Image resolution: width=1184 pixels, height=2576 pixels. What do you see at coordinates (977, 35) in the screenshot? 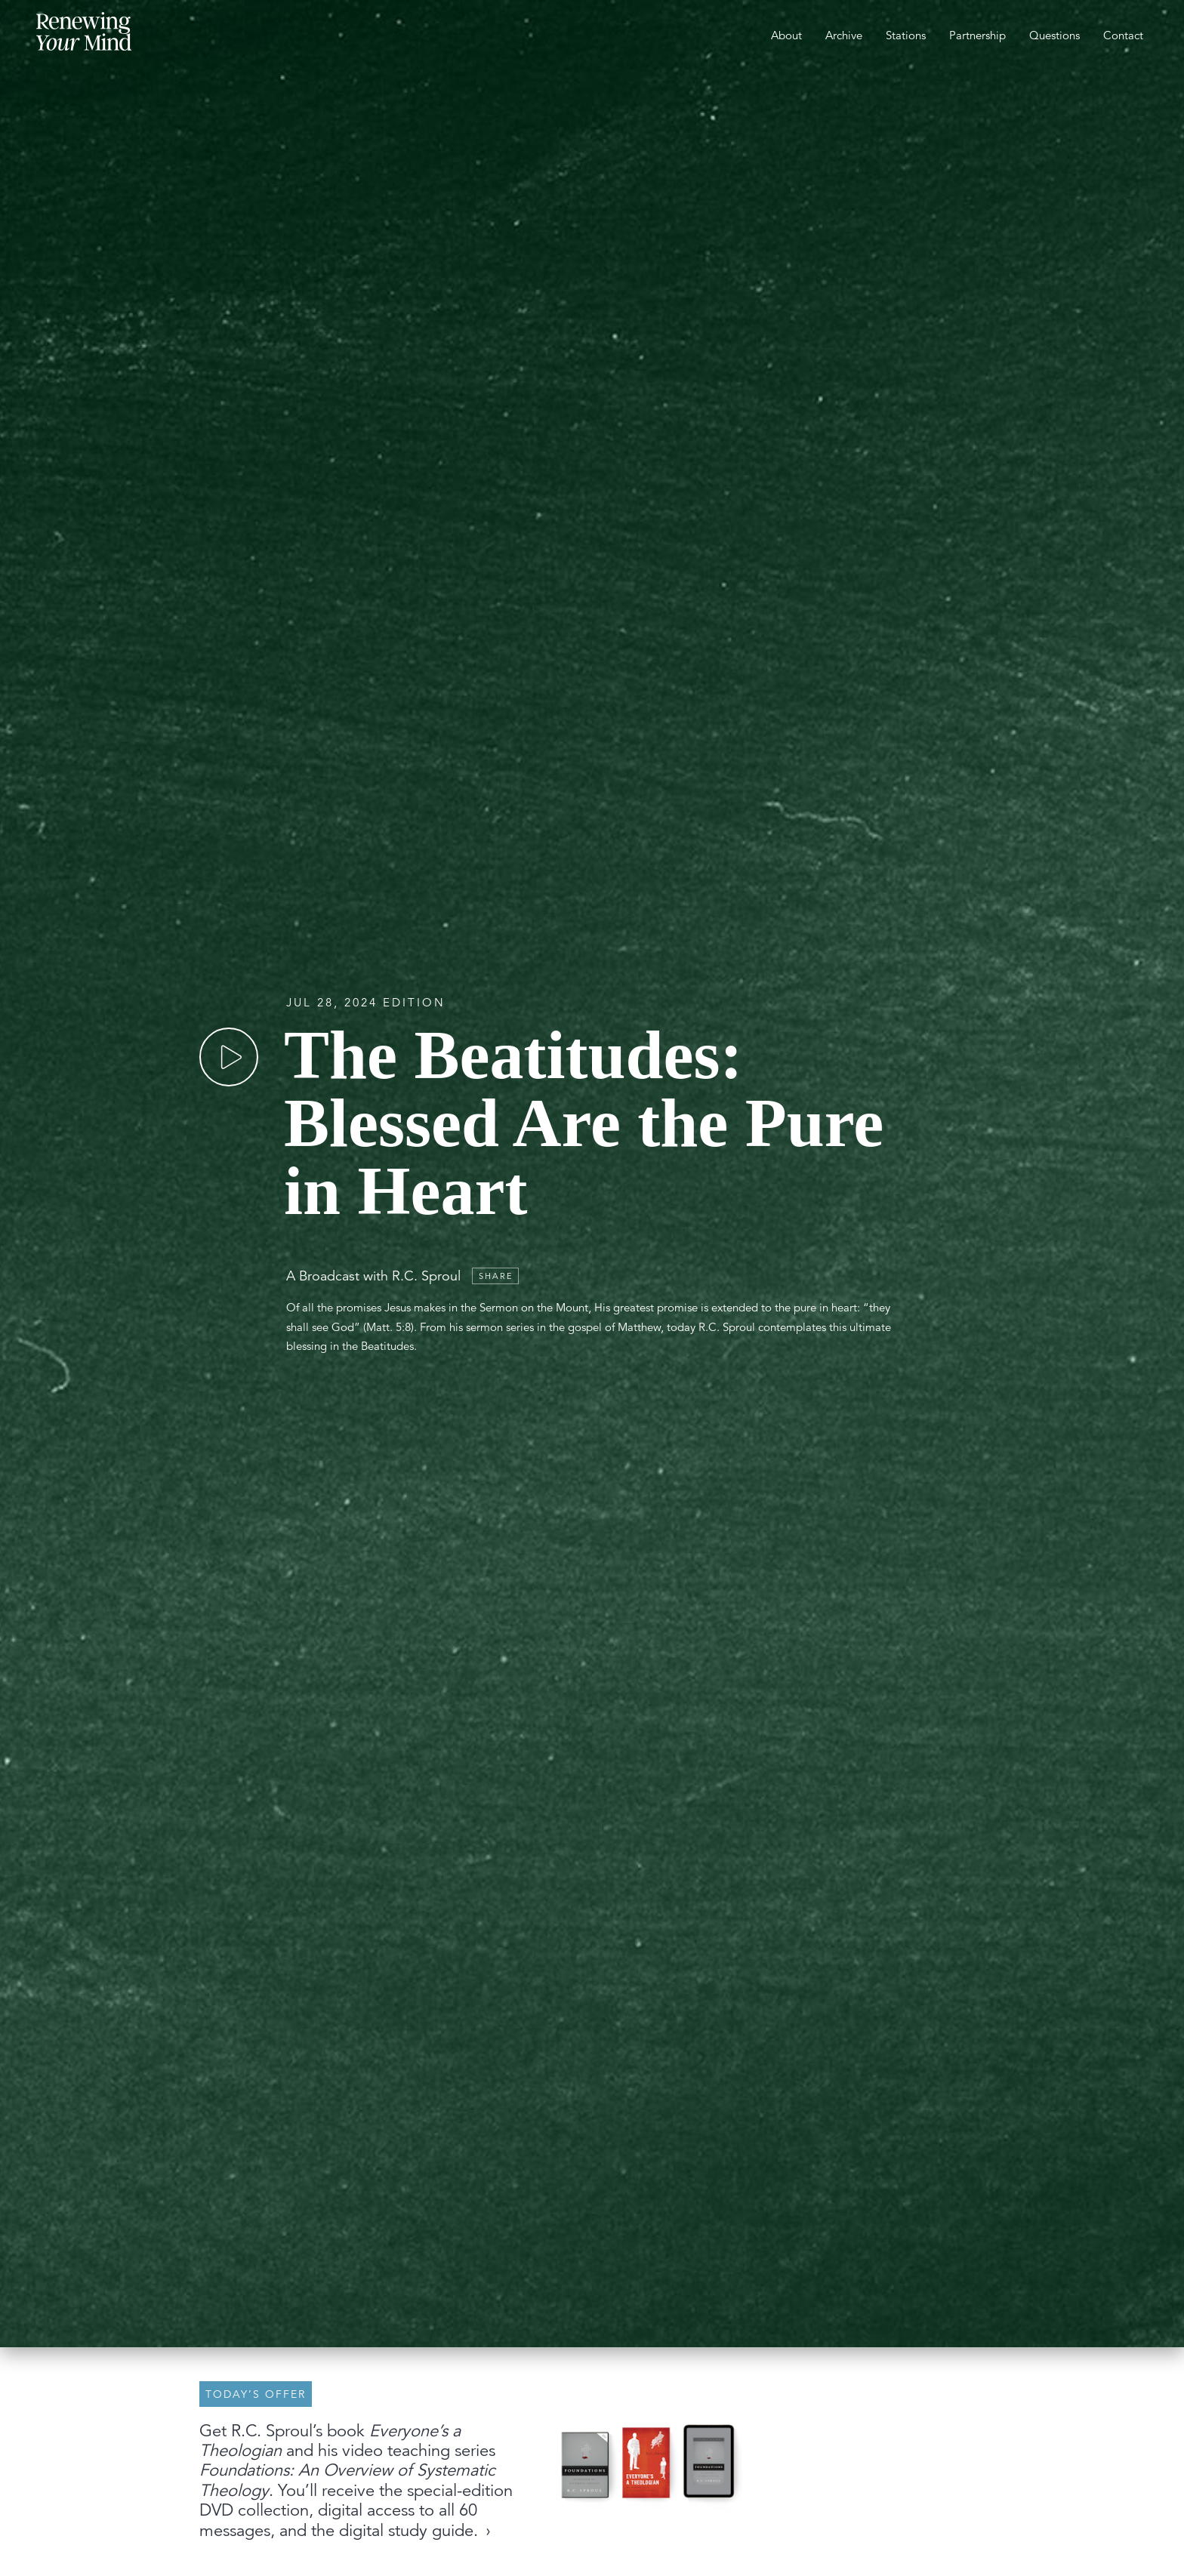
I see `Partnership` at bounding box center [977, 35].